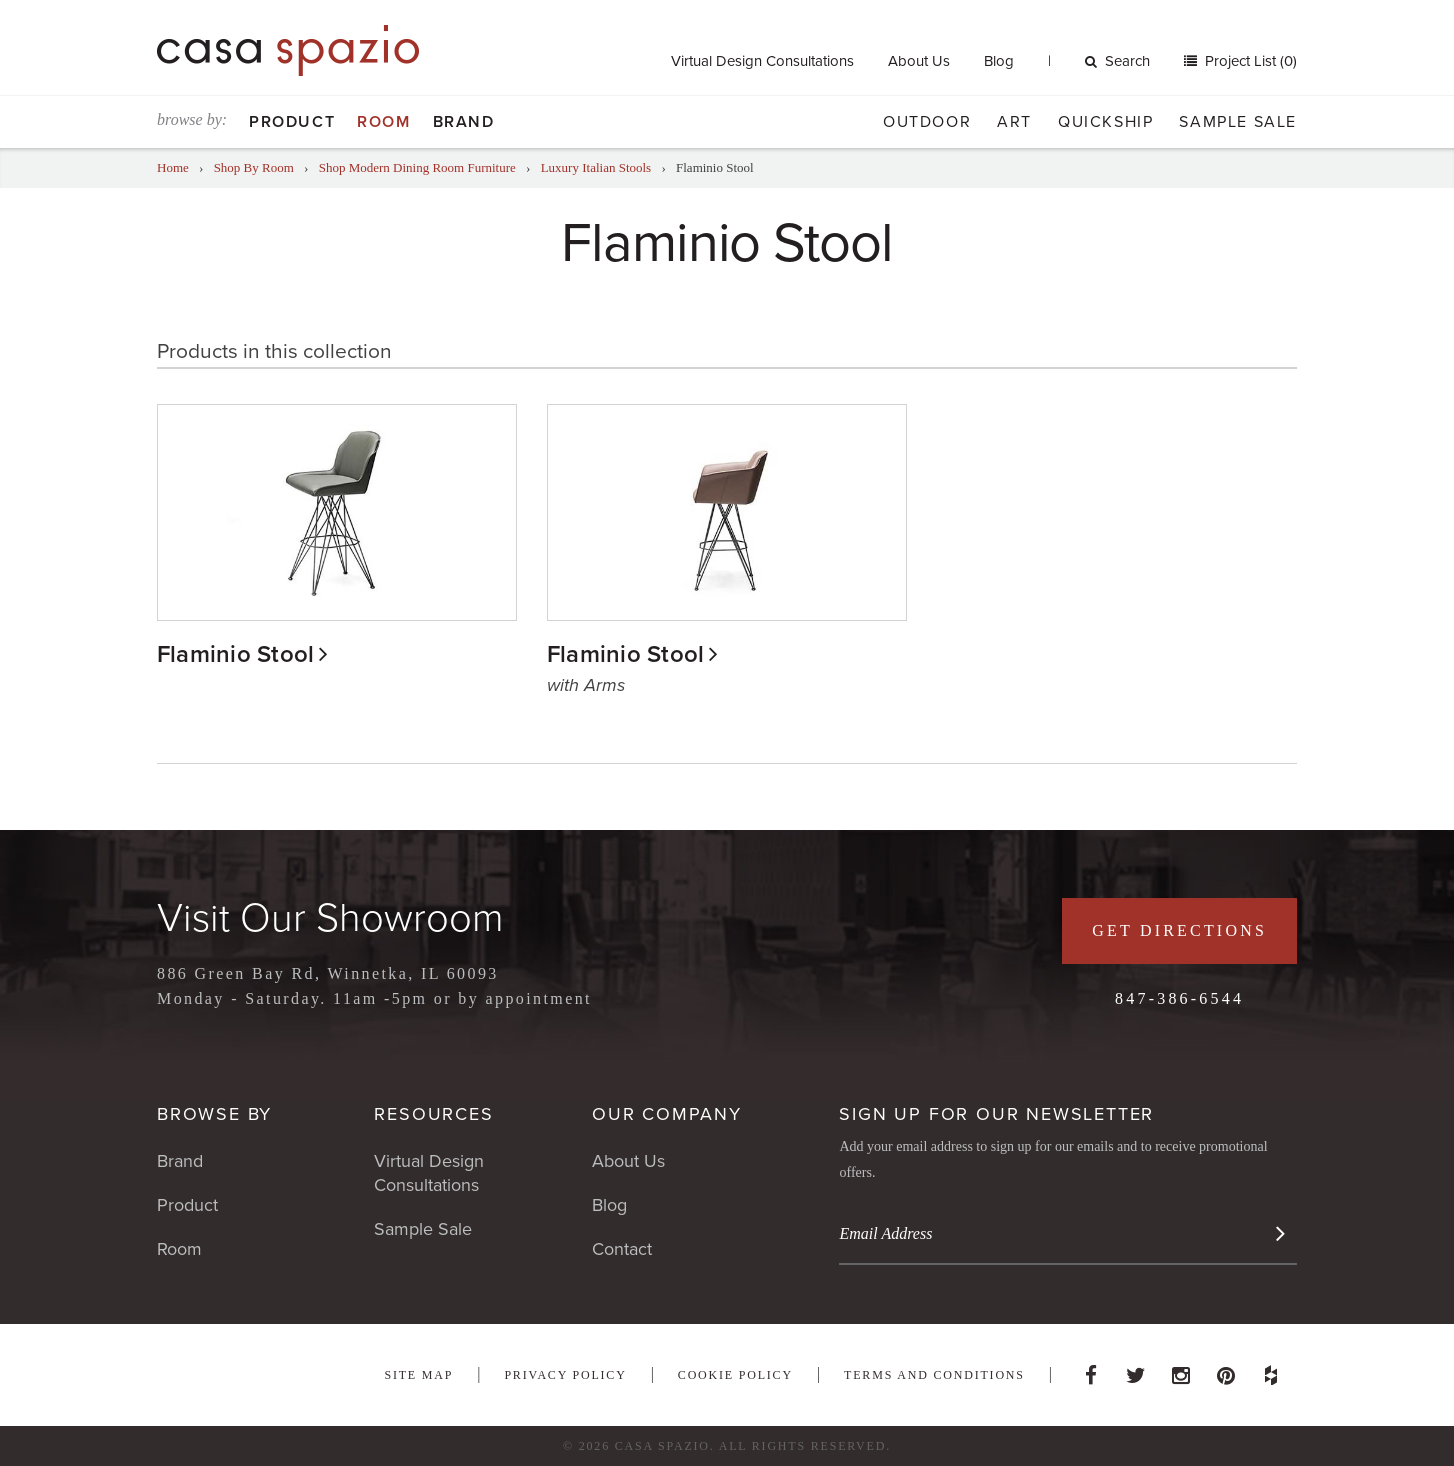 Image resolution: width=1454 pixels, height=1466 pixels. I want to click on Blog, so click(999, 61).